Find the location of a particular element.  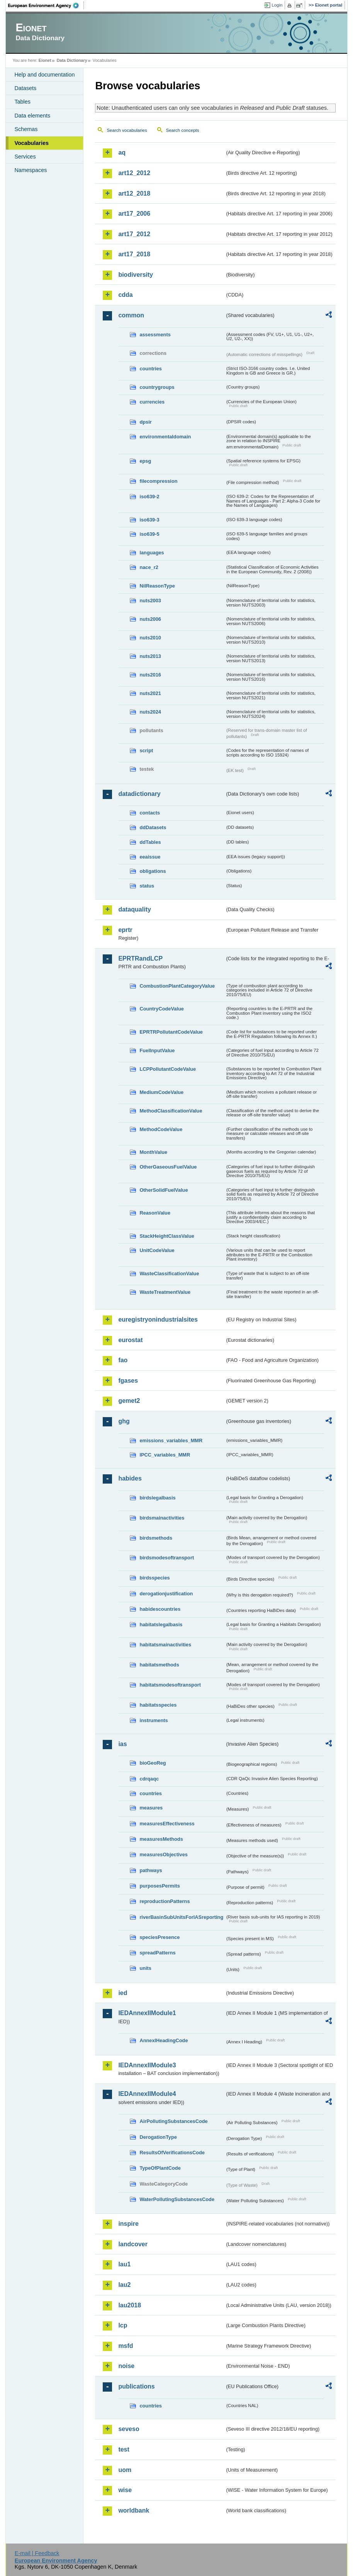

dataquality is located at coordinates (134, 909).